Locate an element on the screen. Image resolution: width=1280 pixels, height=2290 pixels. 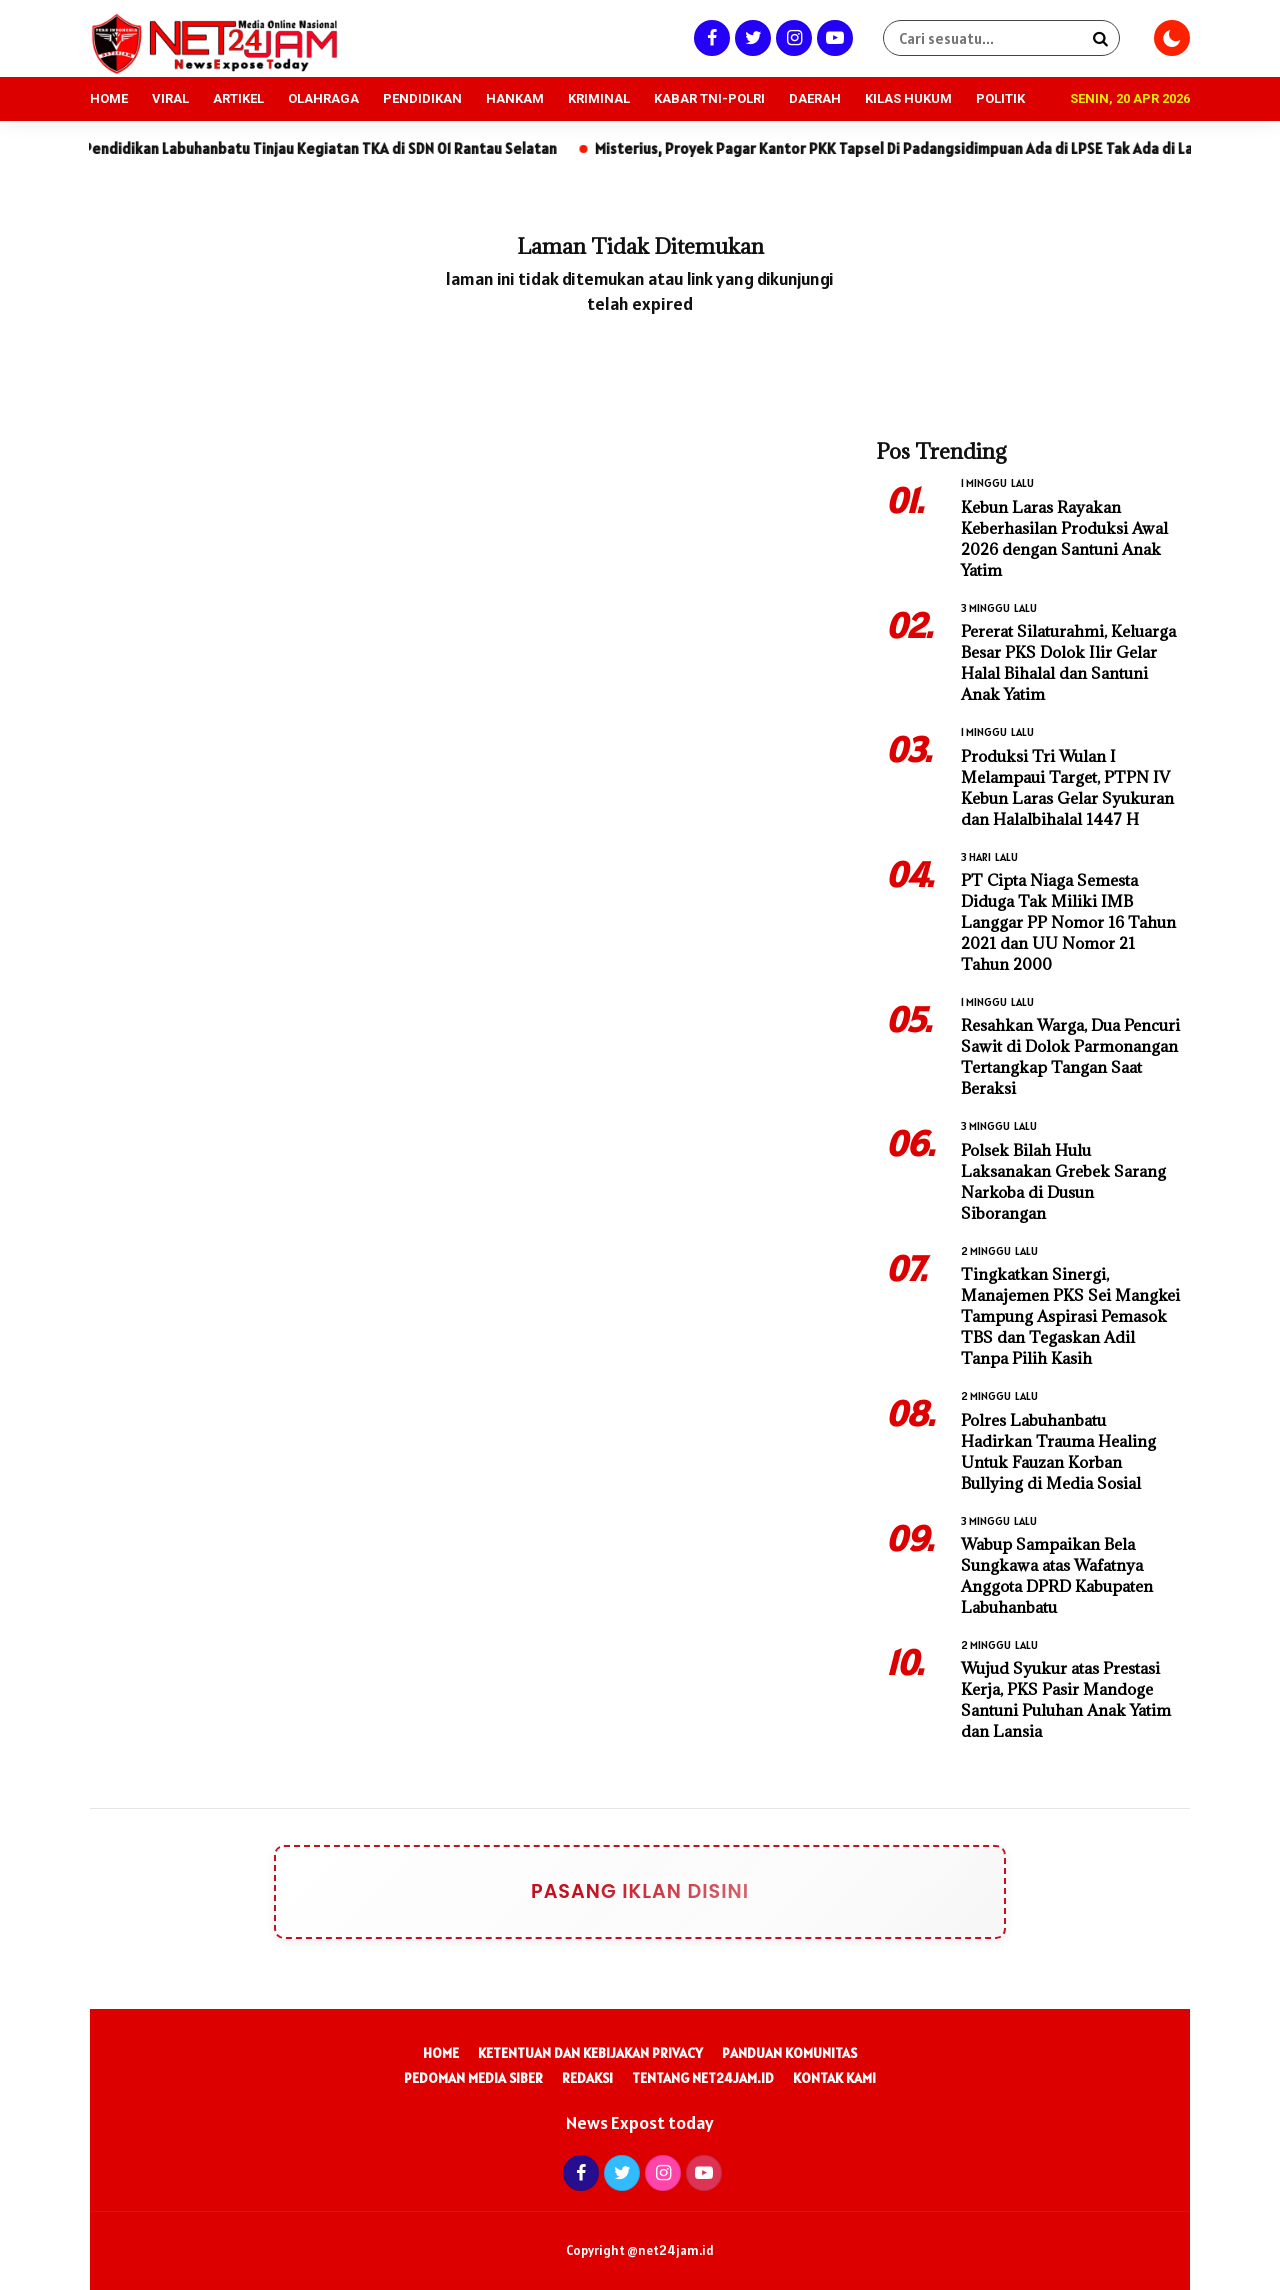
Pererat Silaturahmi, Keluarga Besar PKS Dolok Ilir Gelar Halal Bihalal dan Santuni Anak Yatim is located at coordinates (1068, 662).